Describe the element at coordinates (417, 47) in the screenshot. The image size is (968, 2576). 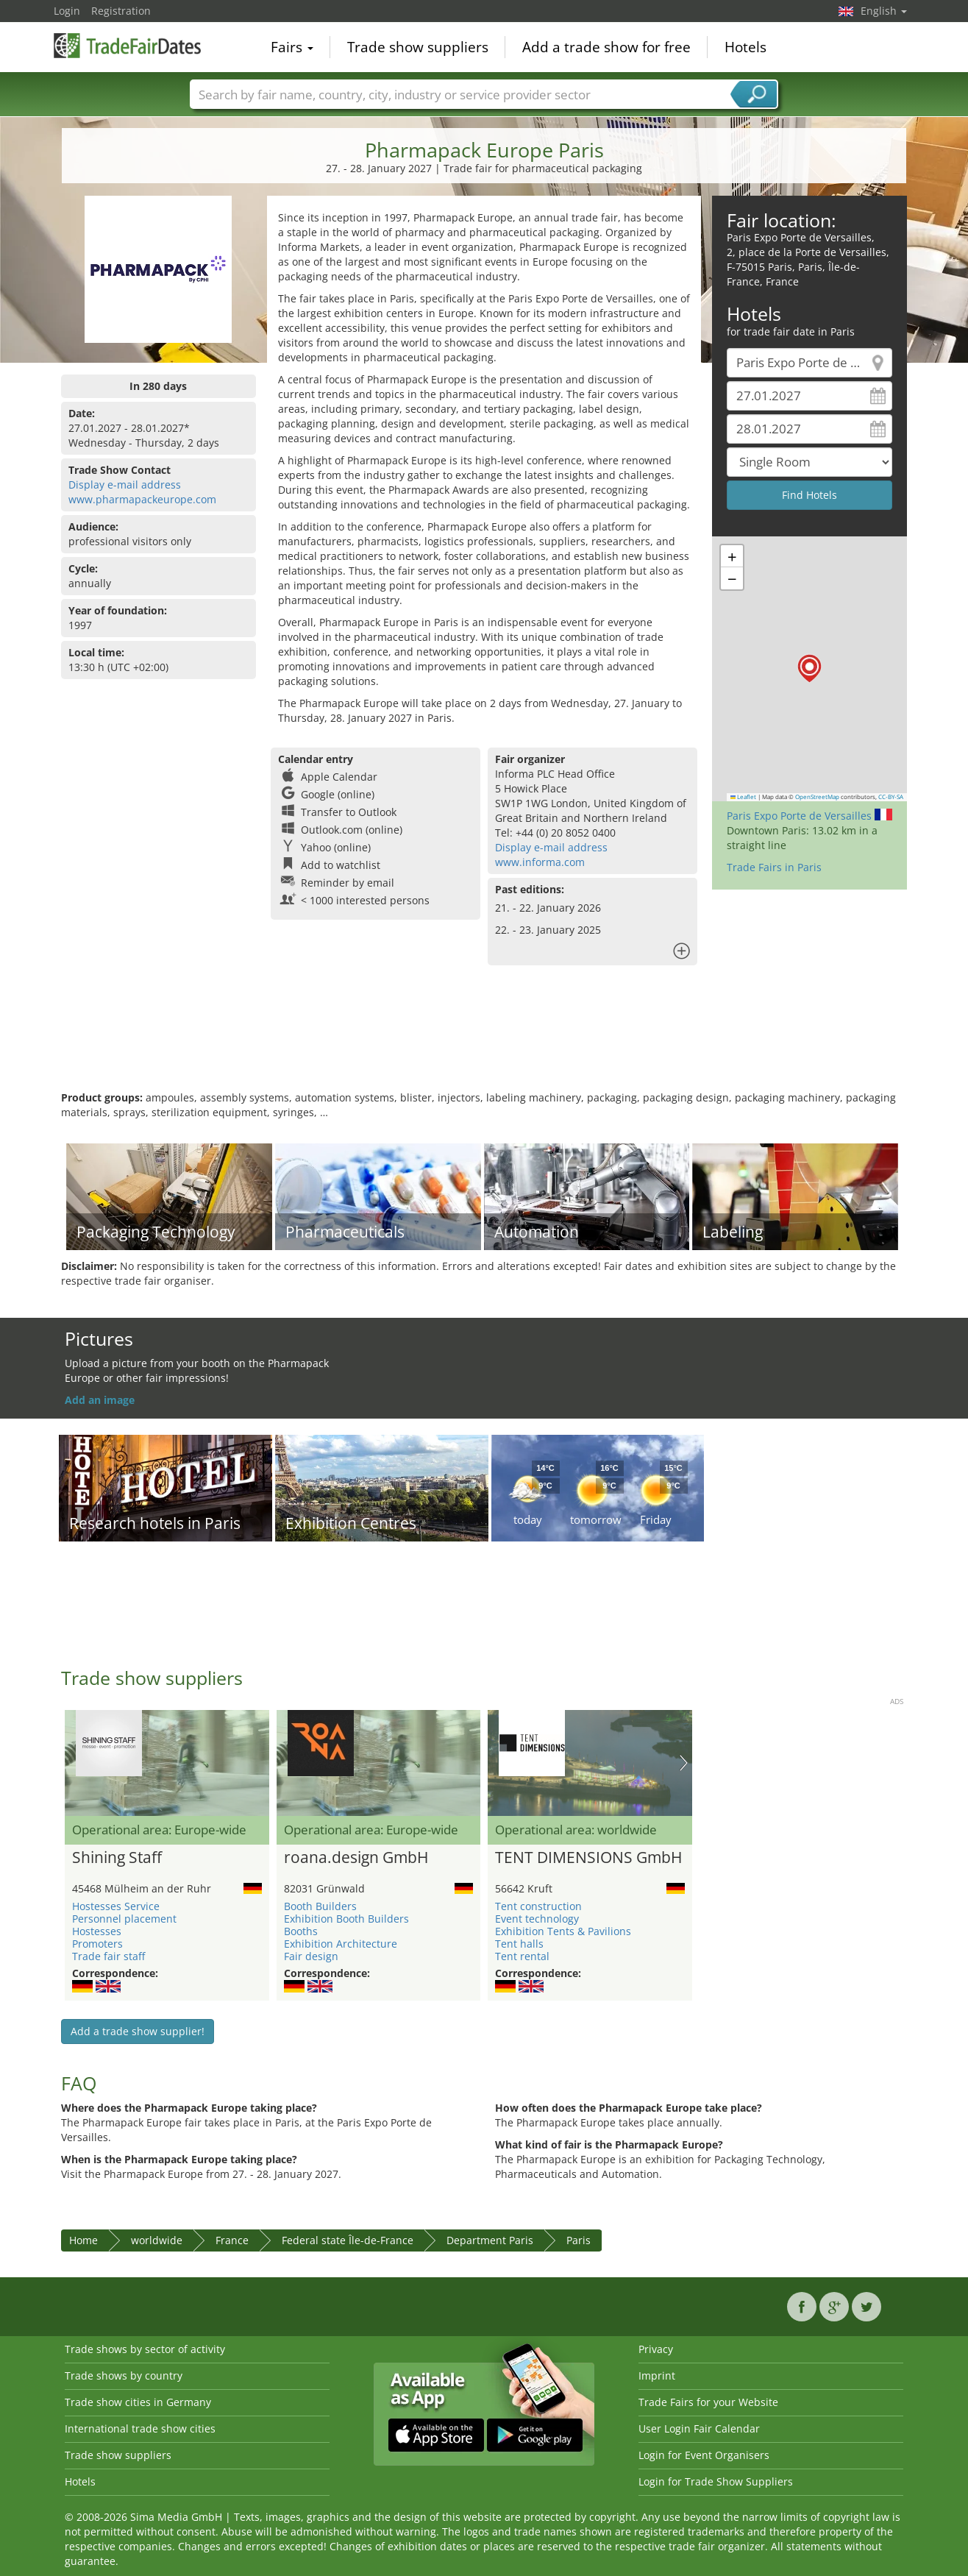
I see `Trade show suppliers` at that location.